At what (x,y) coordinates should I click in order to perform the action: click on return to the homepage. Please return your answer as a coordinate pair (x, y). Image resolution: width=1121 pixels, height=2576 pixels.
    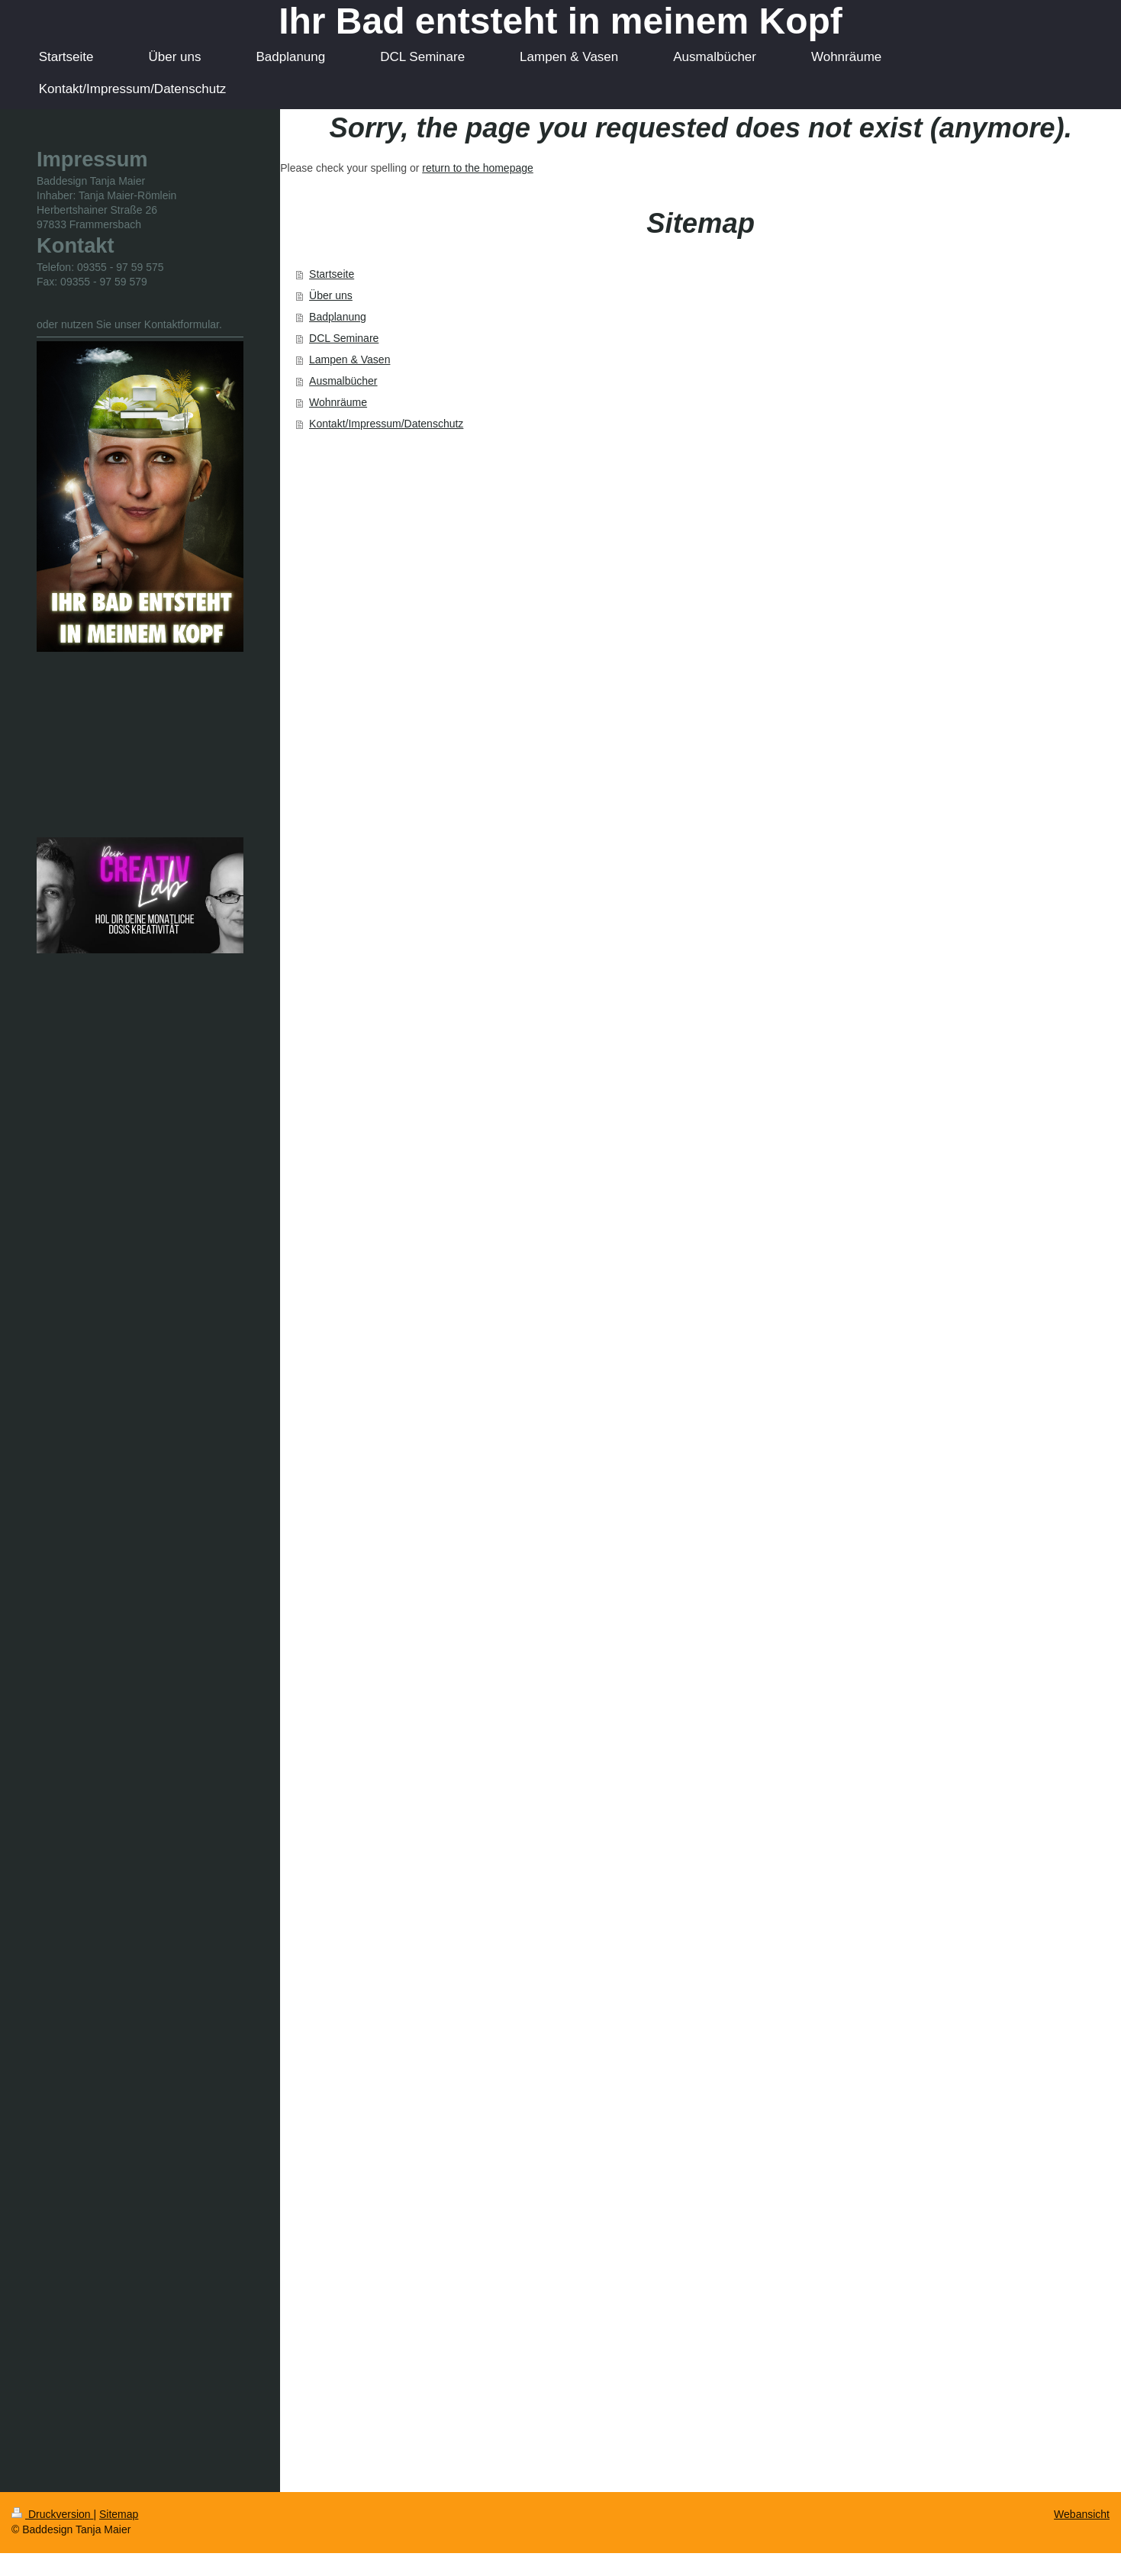
    Looking at the image, I should click on (477, 168).